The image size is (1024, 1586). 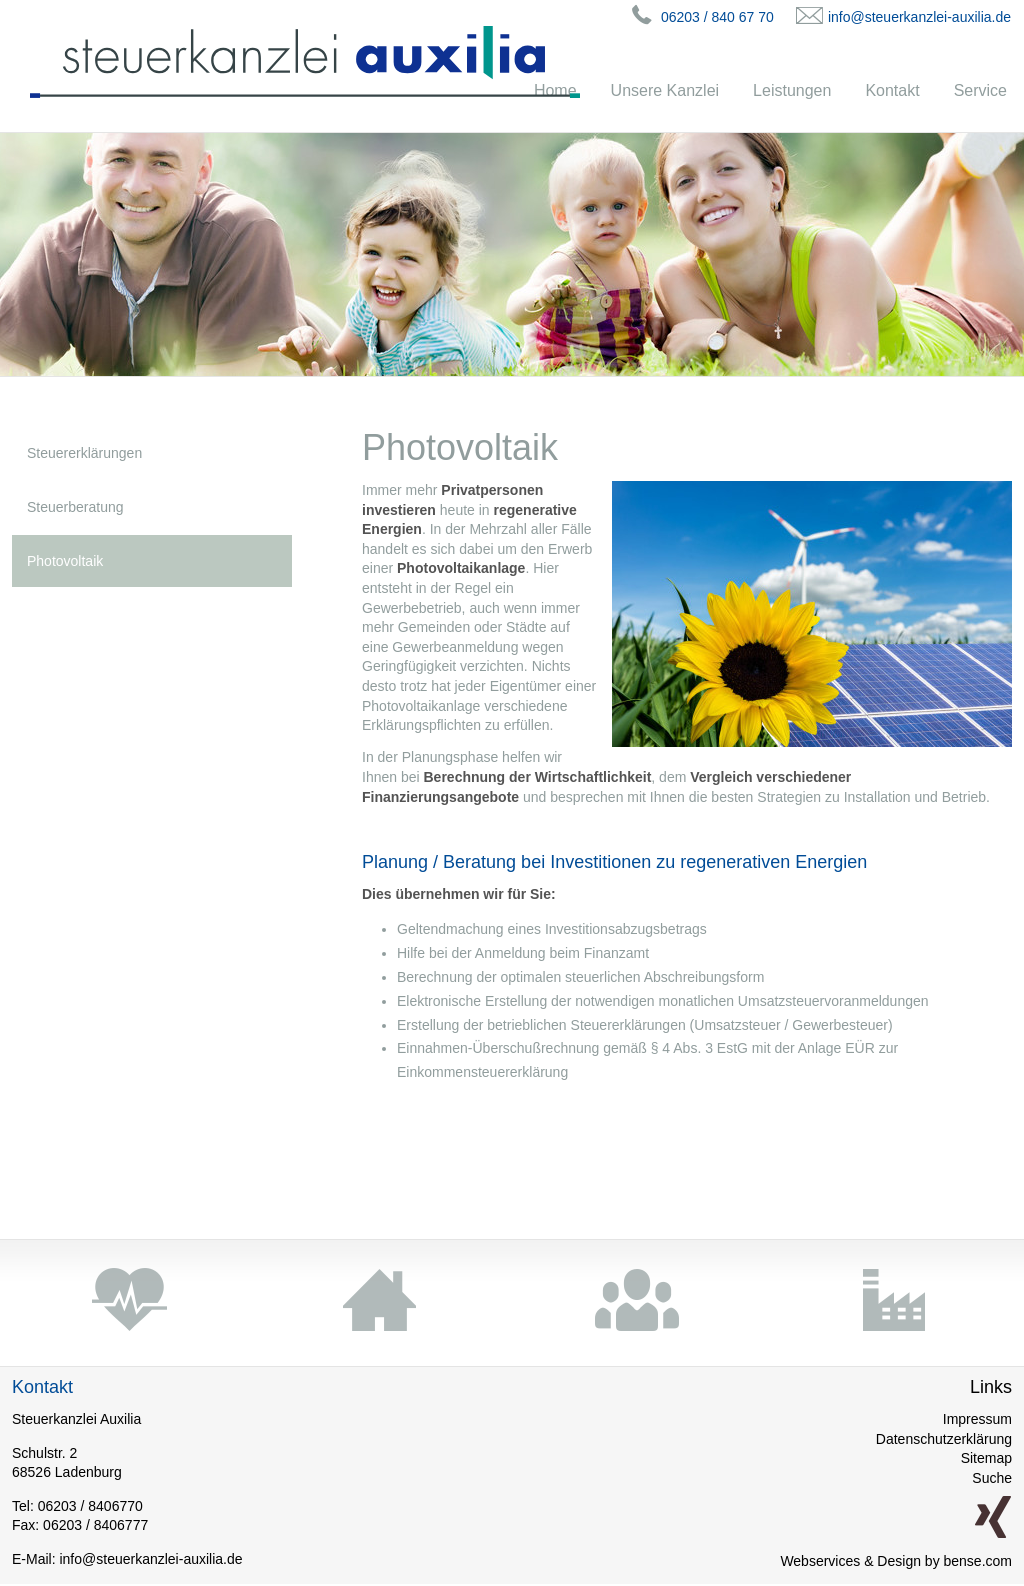 I want to click on Datenschutzerklärung, so click(x=944, y=1439).